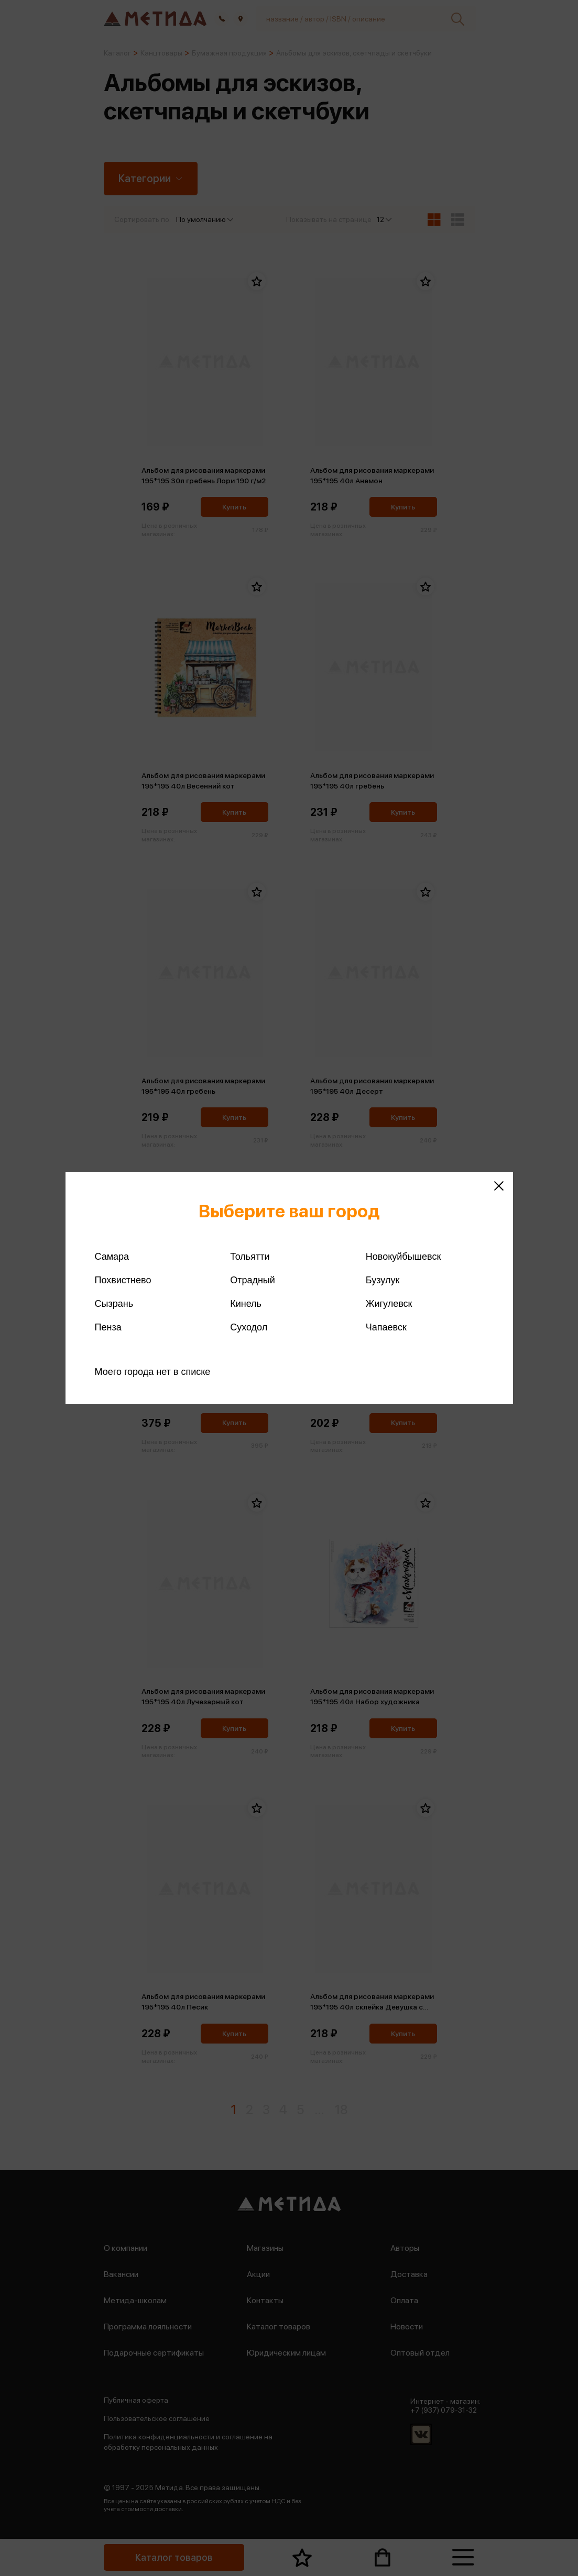 The height and width of the screenshot is (2576, 578). Describe the element at coordinates (403, 1256) in the screenshot. I see `Новокуйбышевск` at that location.